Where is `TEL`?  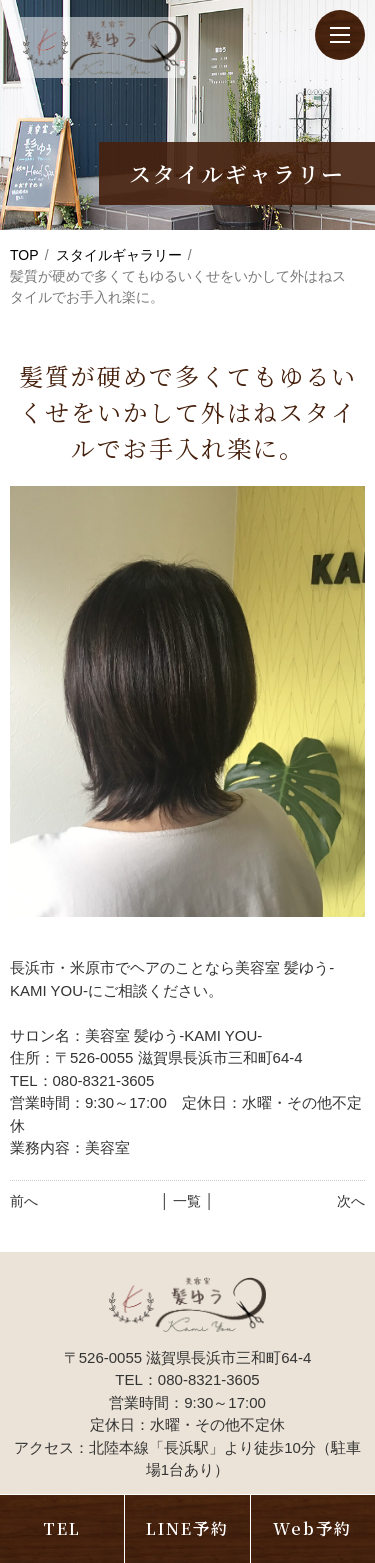
TEL is located at coordinates (62, 1528).